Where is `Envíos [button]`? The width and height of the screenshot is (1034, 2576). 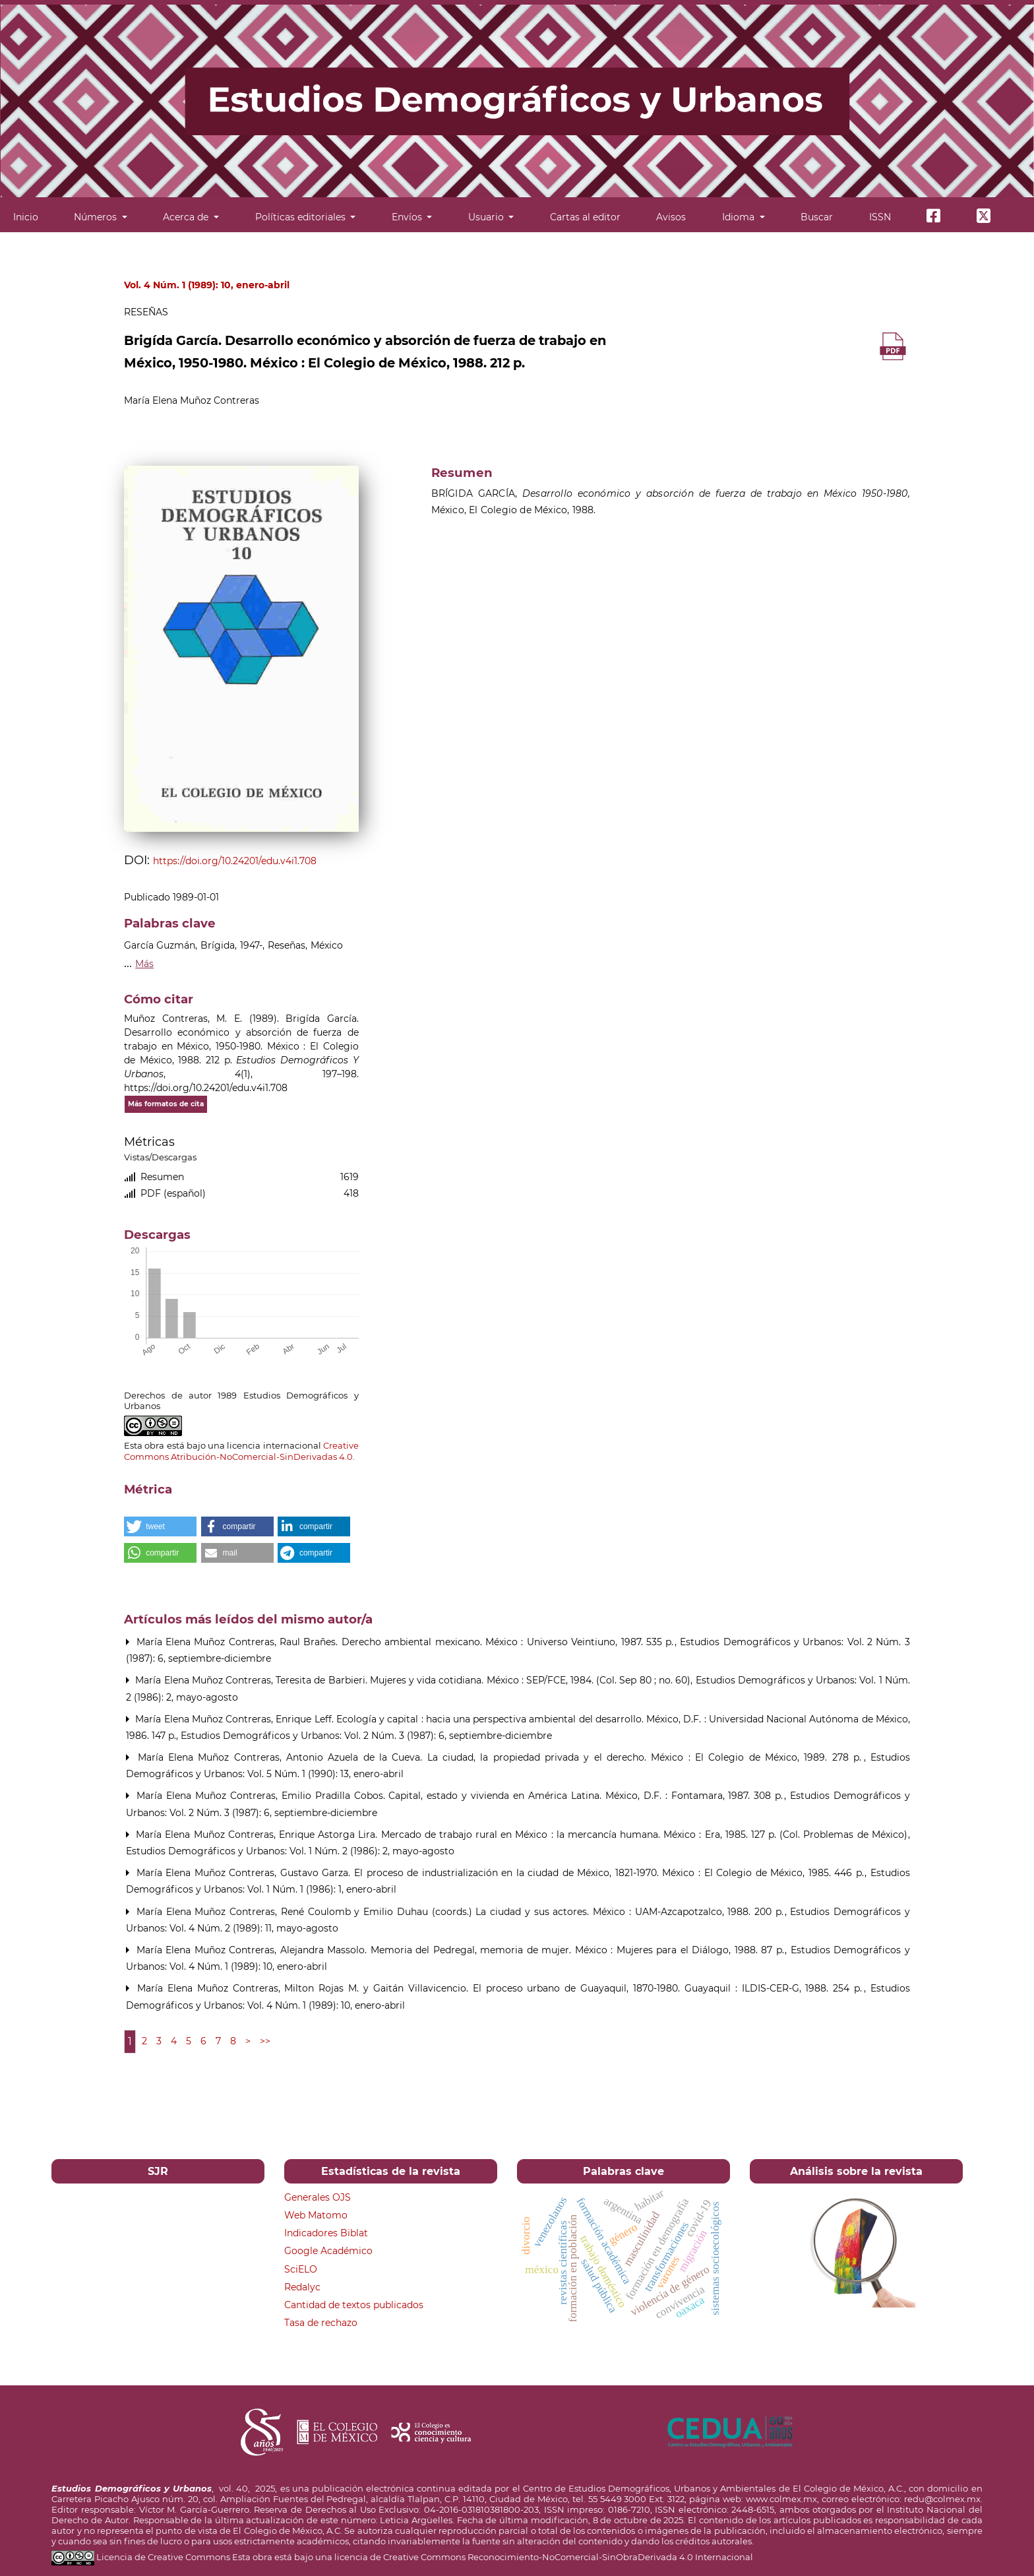 Envíos [button] is located at coordinates (408, 217).